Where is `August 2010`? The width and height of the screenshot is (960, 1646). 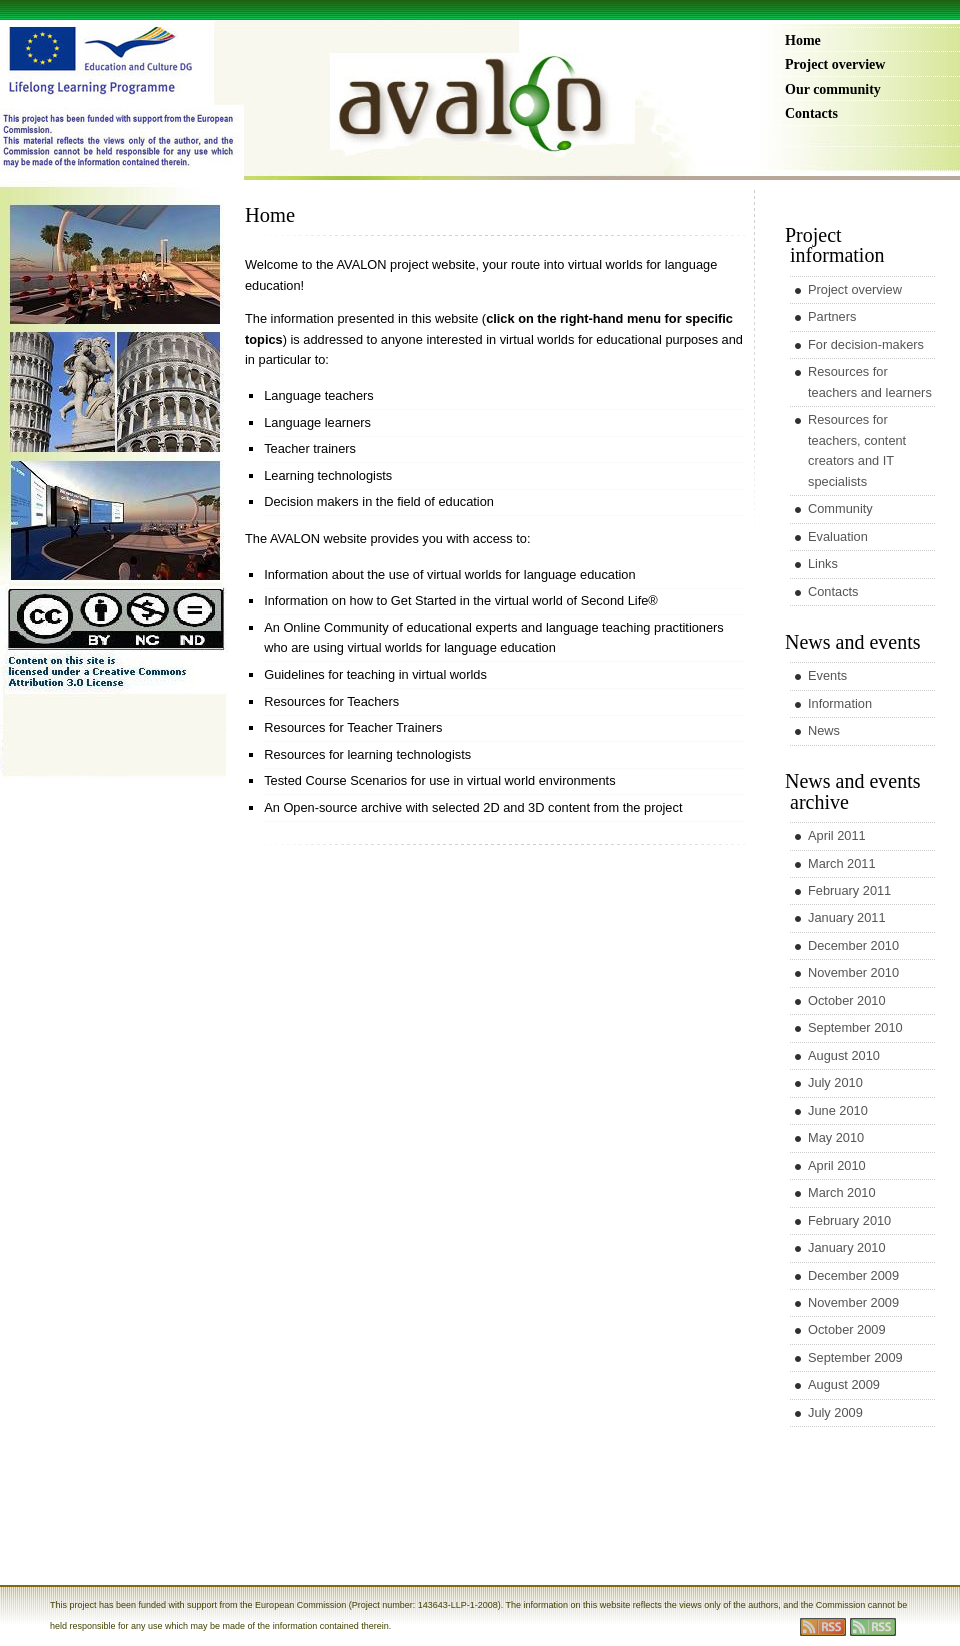
August 2010 is located at coordinates (844, 1055).